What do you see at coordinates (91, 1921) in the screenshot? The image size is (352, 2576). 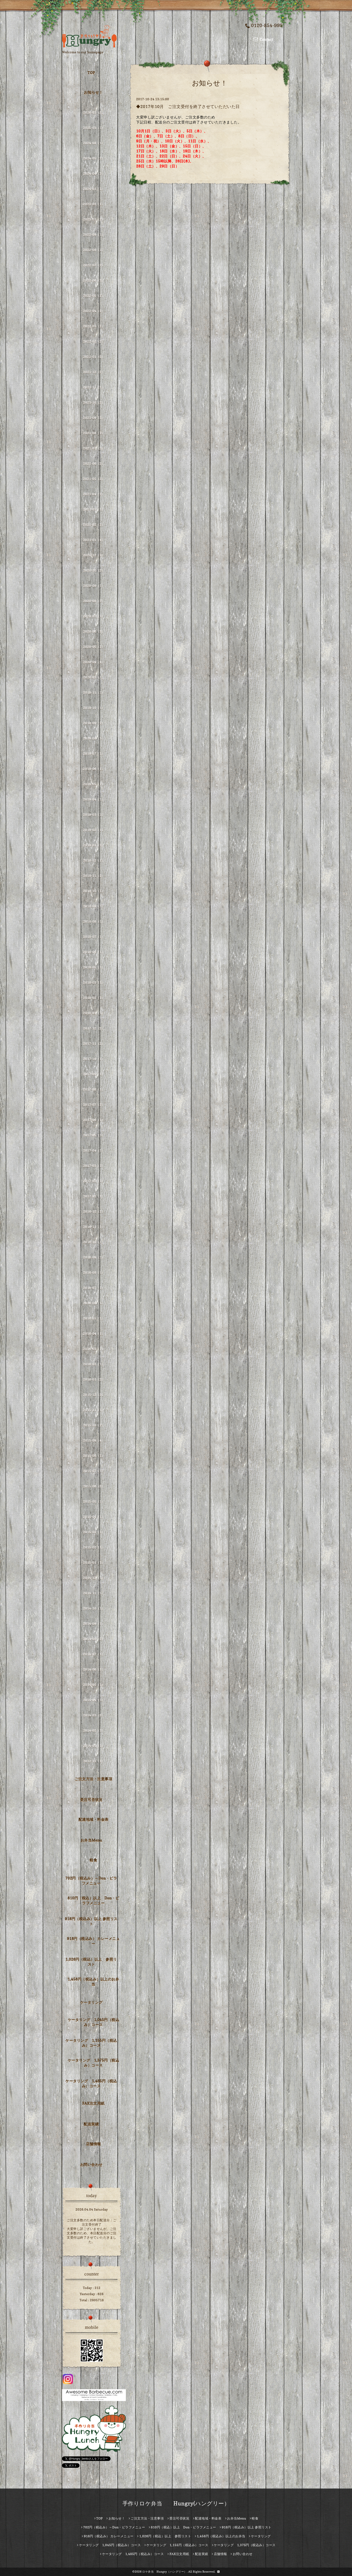 I see `918円（税込み）以上 参照リスト` at bounding box center [91, 1921].